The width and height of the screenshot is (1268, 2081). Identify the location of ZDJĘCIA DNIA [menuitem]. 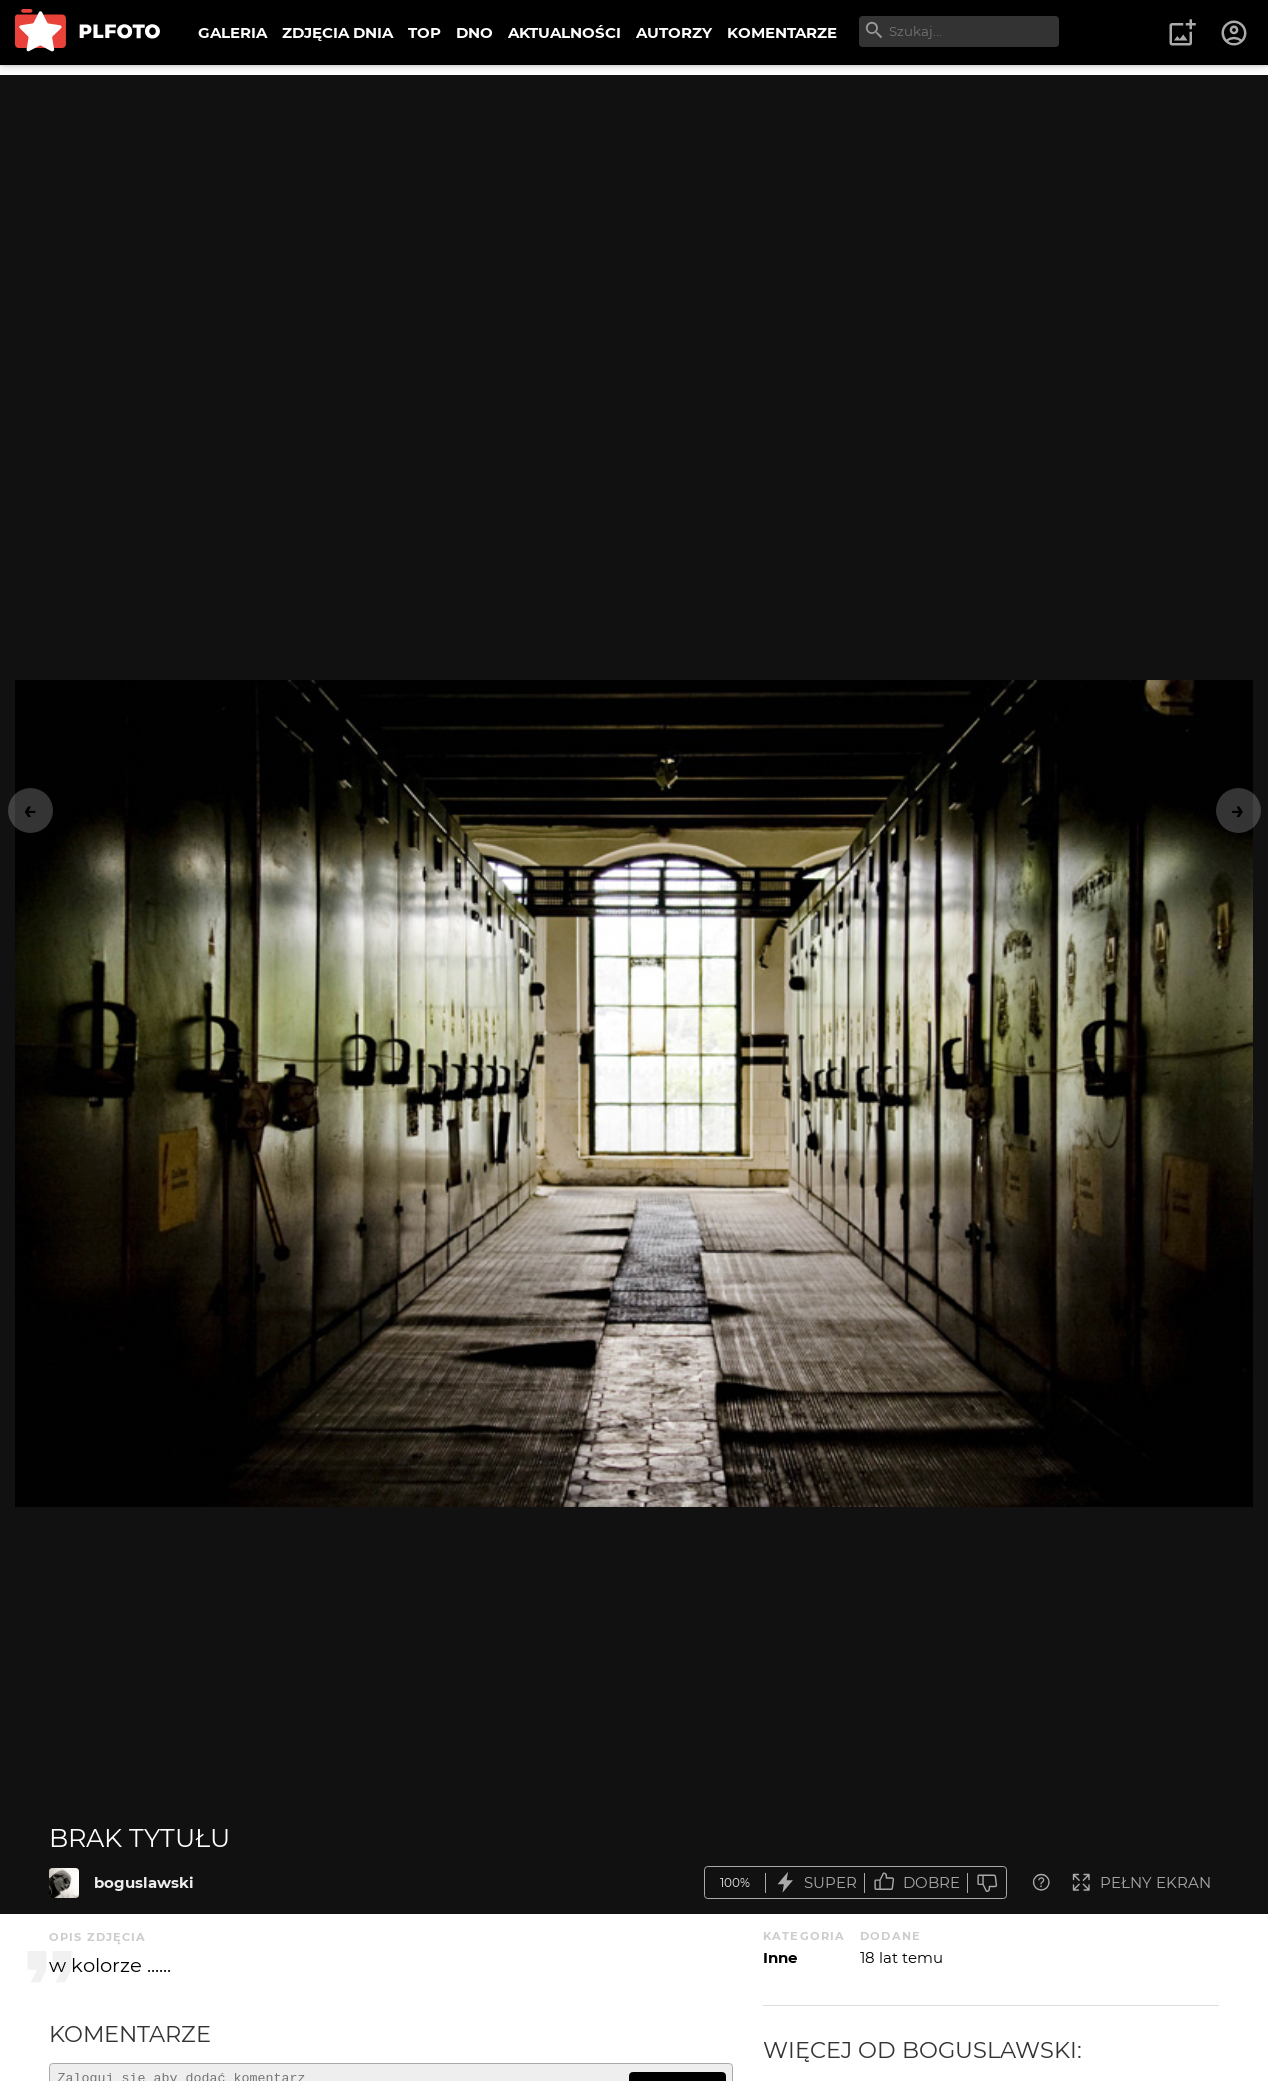
(337, 32).